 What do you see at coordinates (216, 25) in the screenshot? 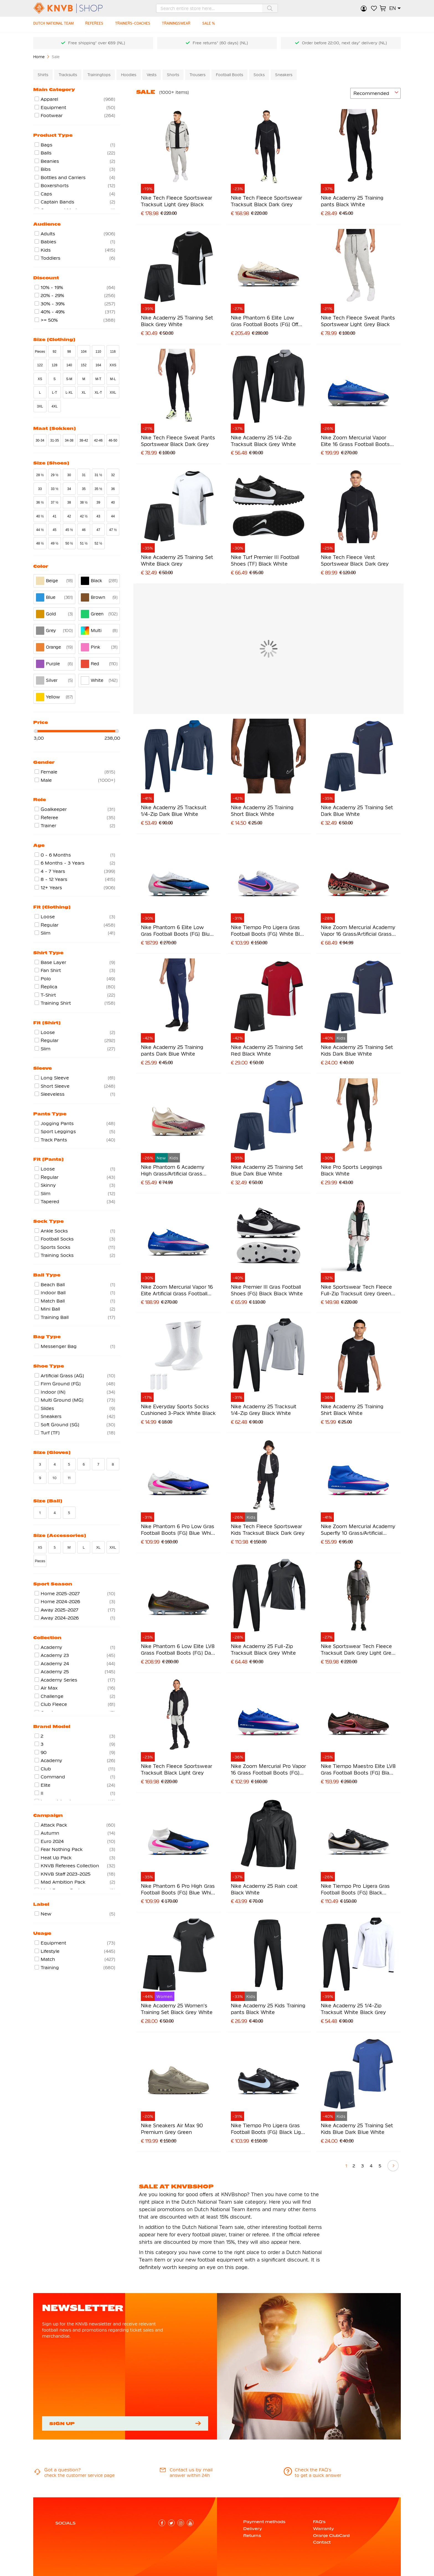
I see `[SALE %]` at bounding box center [216, 25].